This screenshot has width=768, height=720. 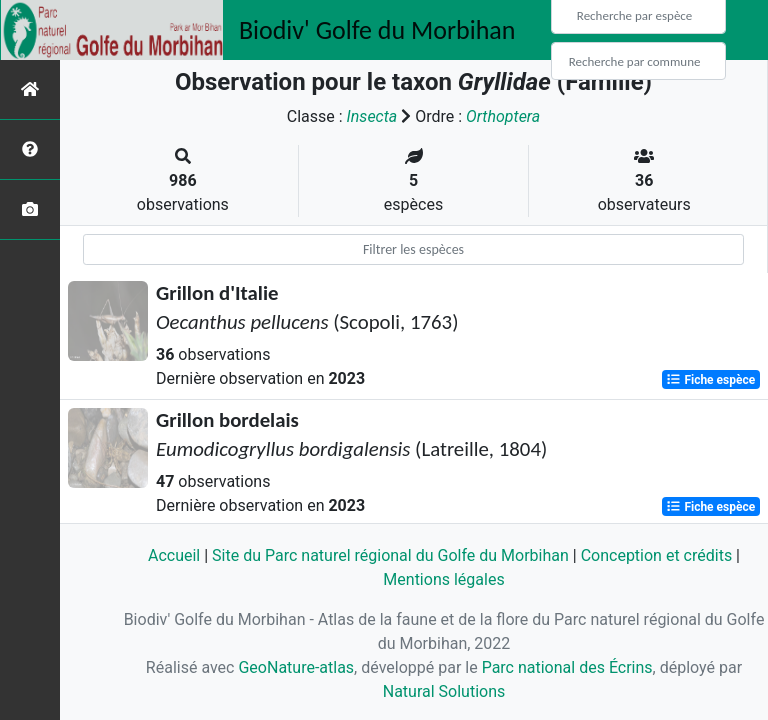 What do you see at coordinates (444, 691) in the screenshot?
I see `Natural Solutions` at bounding box center [444, 691].